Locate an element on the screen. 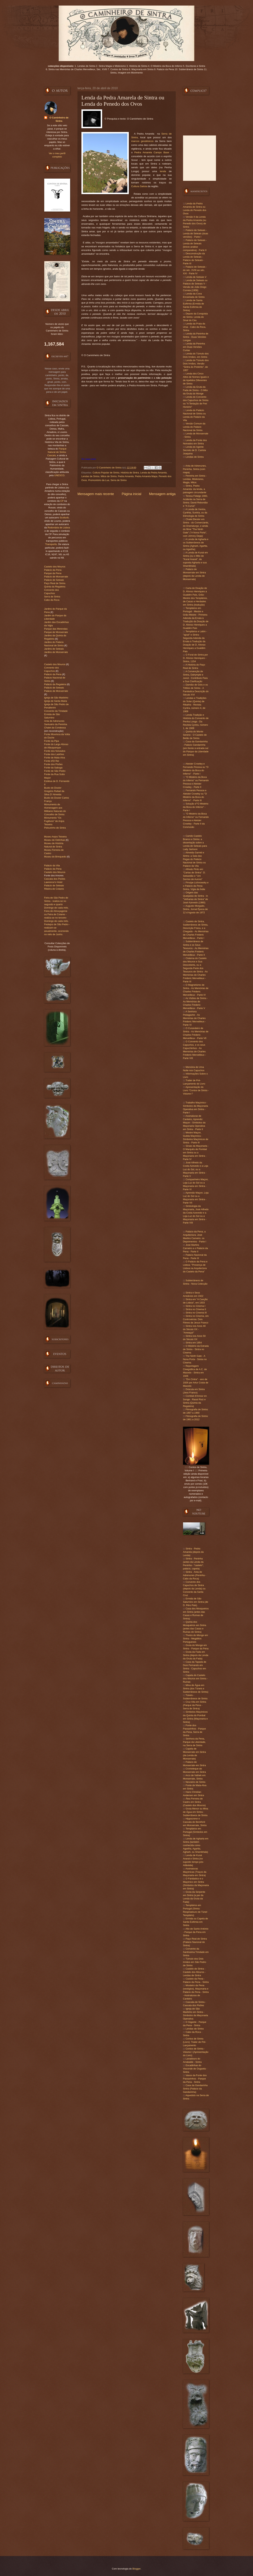 This screenshot has height=2576, width=253. Palácio da Pena is located at coordinates (53, 570).